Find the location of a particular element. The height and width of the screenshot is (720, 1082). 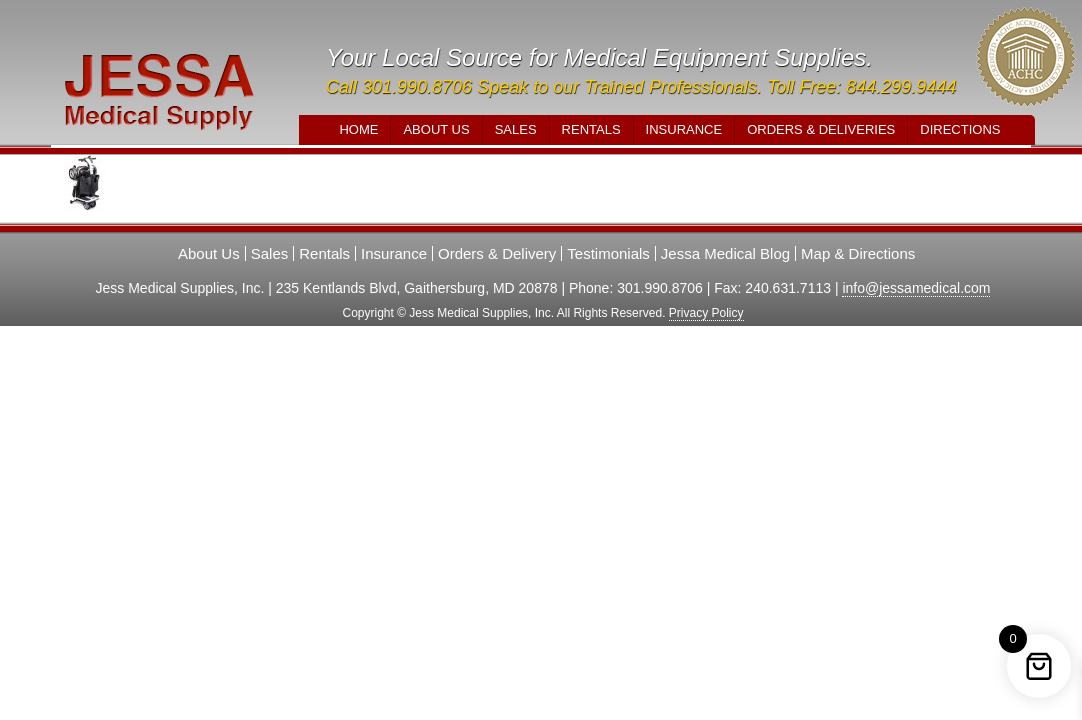

Sales is located at coordinates (516, 129).